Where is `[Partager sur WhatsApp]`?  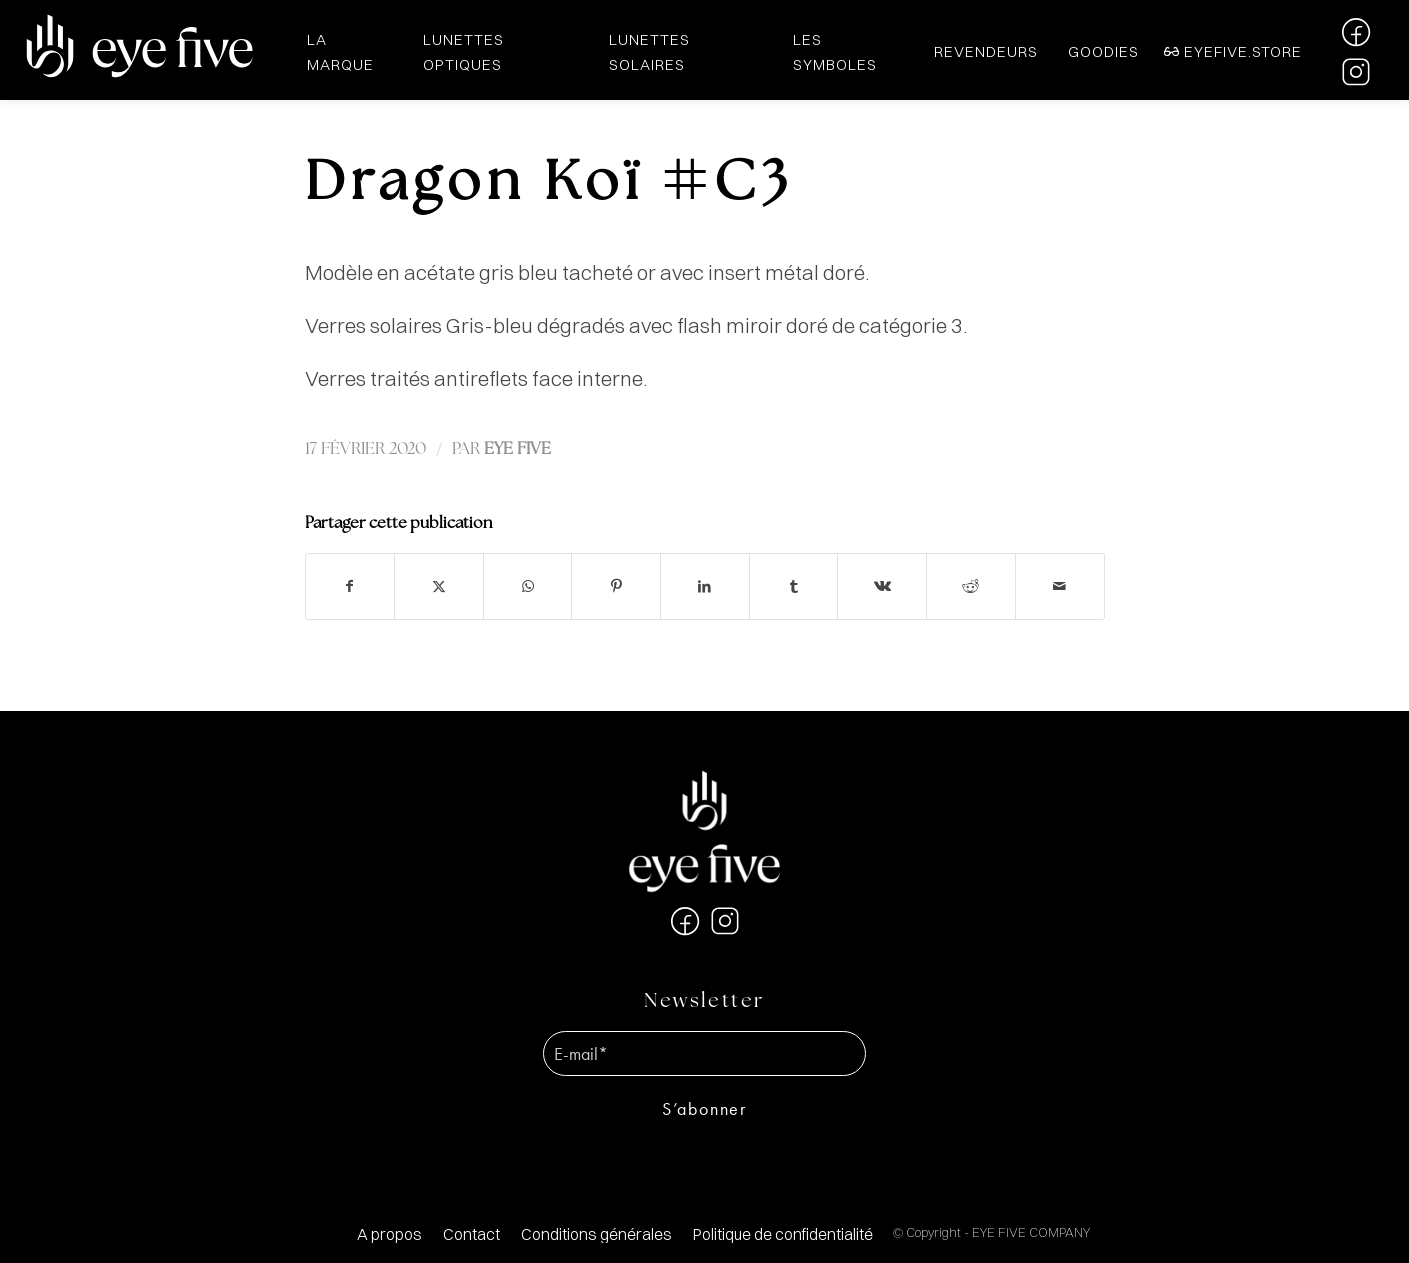 [Partager sur WhatsApp] is located at coordinates (528, 586).